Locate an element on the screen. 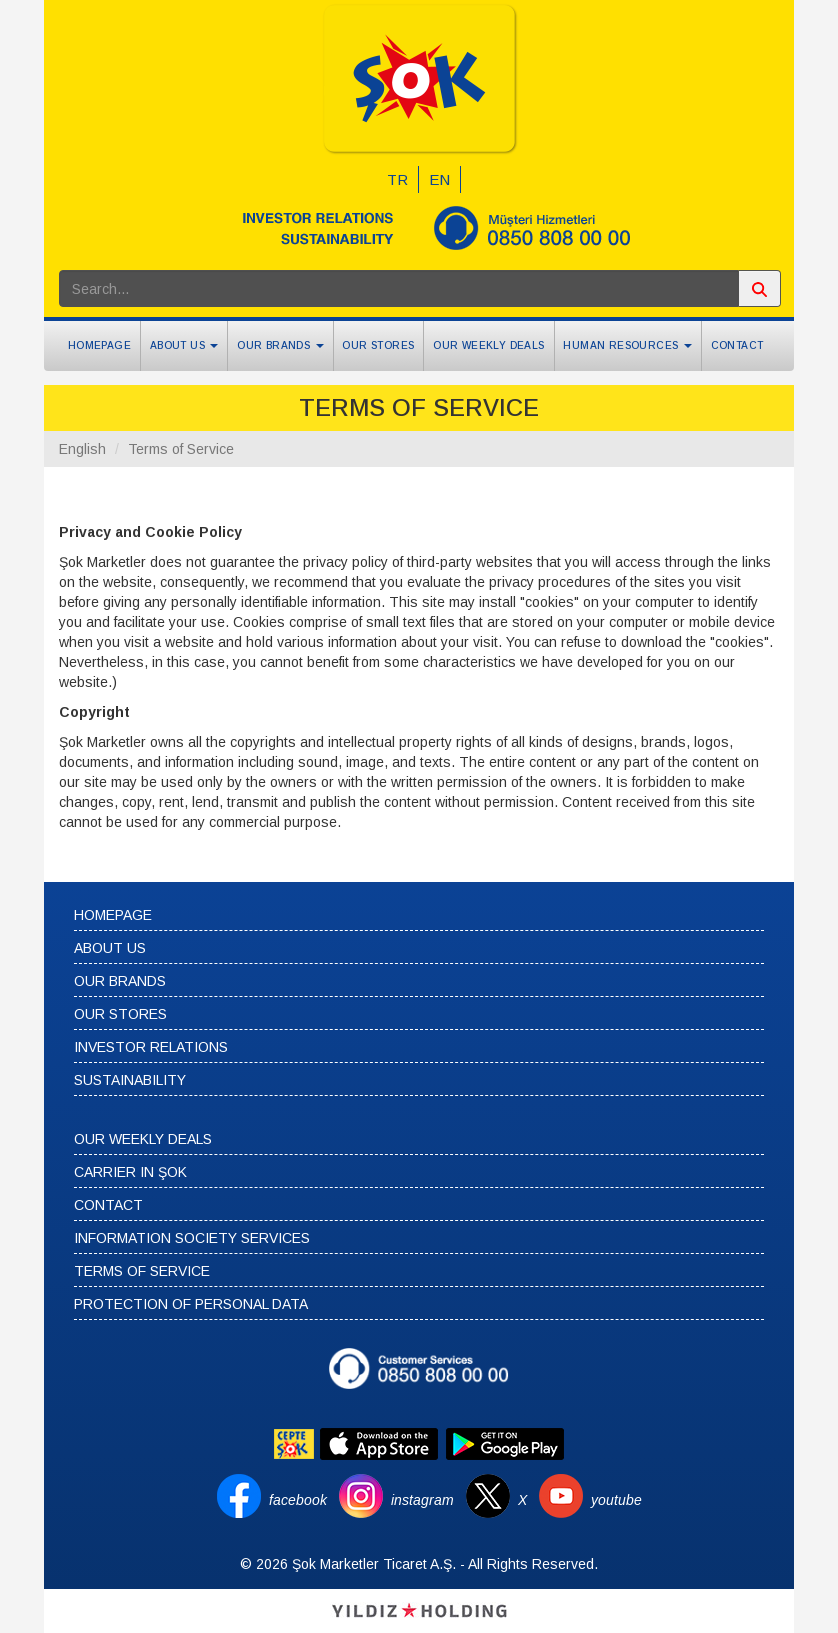  instagram is located at coordinates (422, 1500).